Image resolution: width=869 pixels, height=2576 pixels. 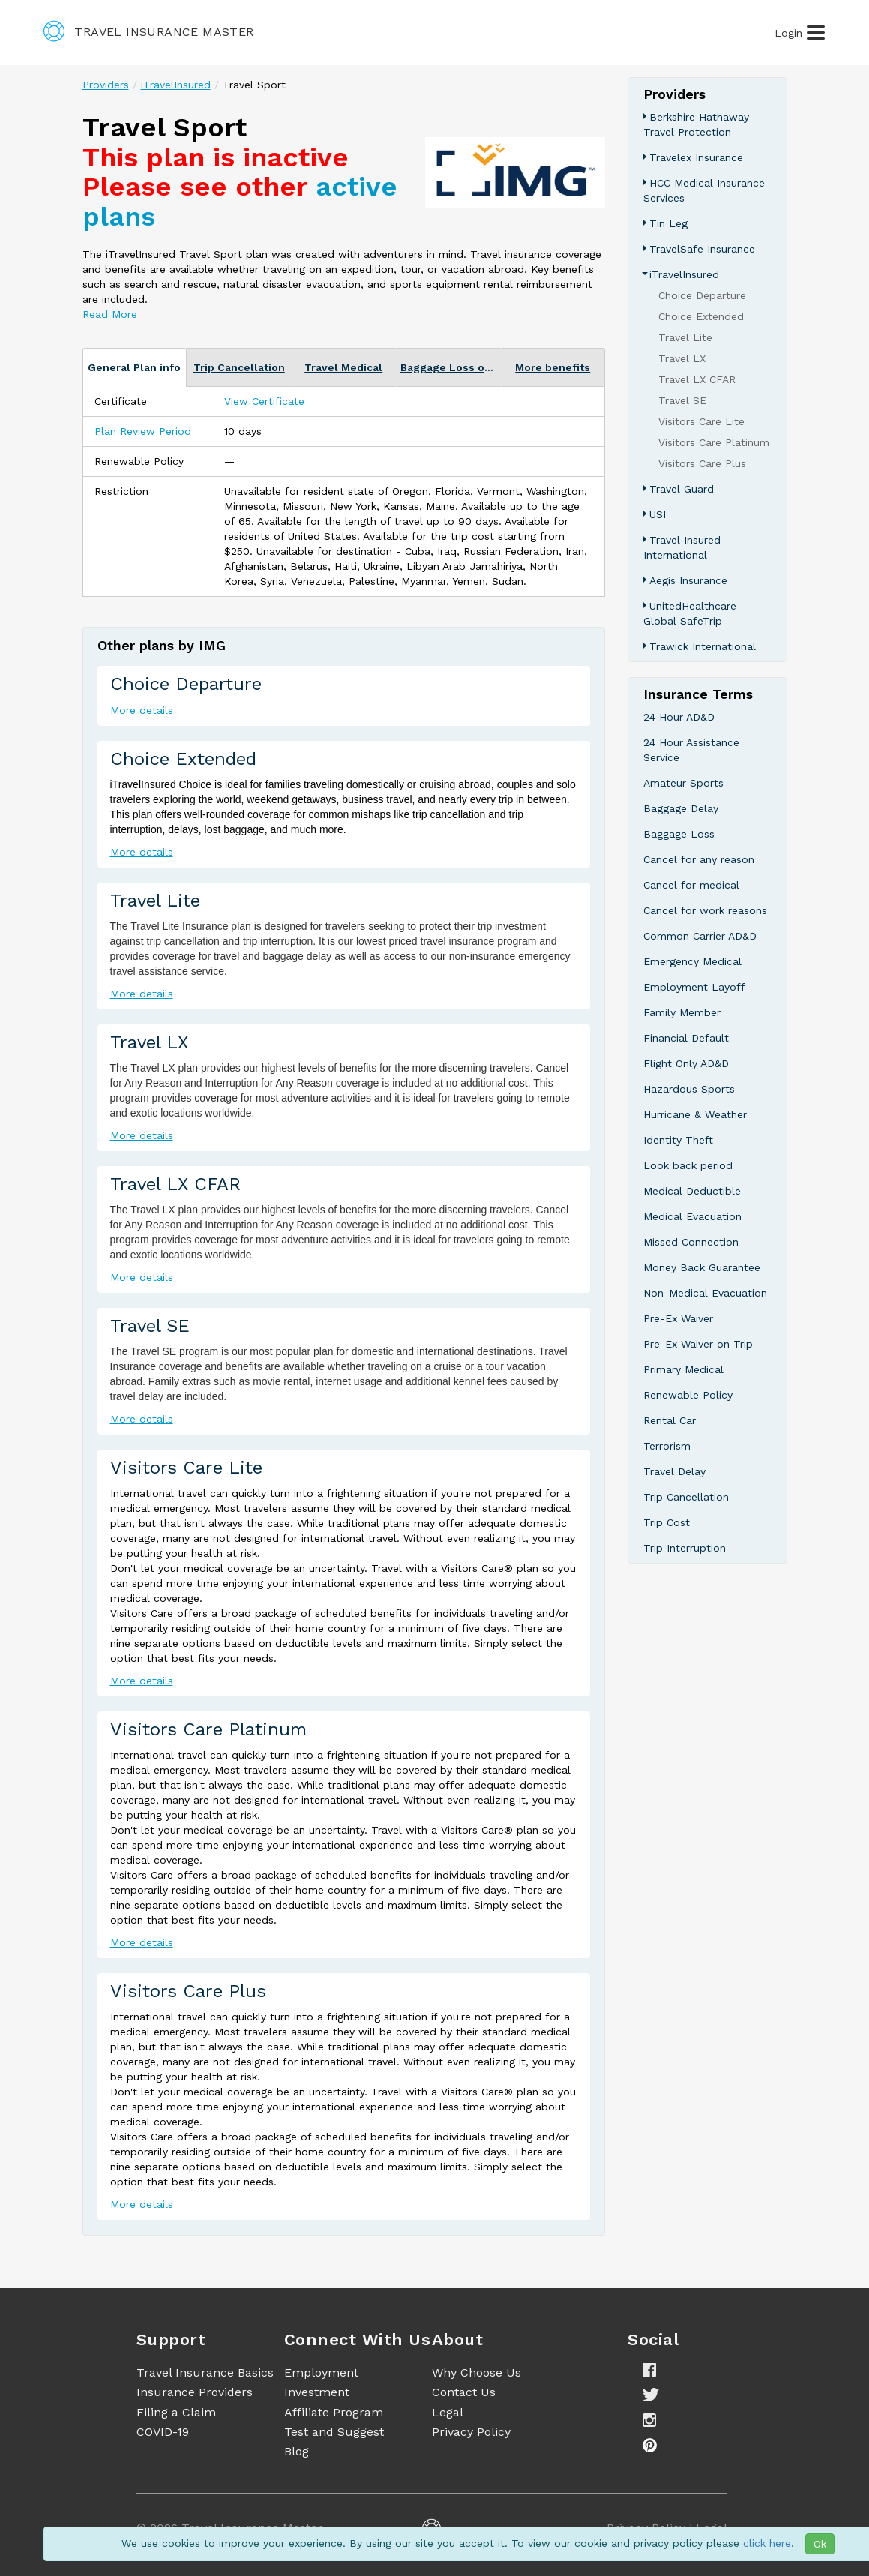 I want to click on Blog, so click(x=296, y=2451).